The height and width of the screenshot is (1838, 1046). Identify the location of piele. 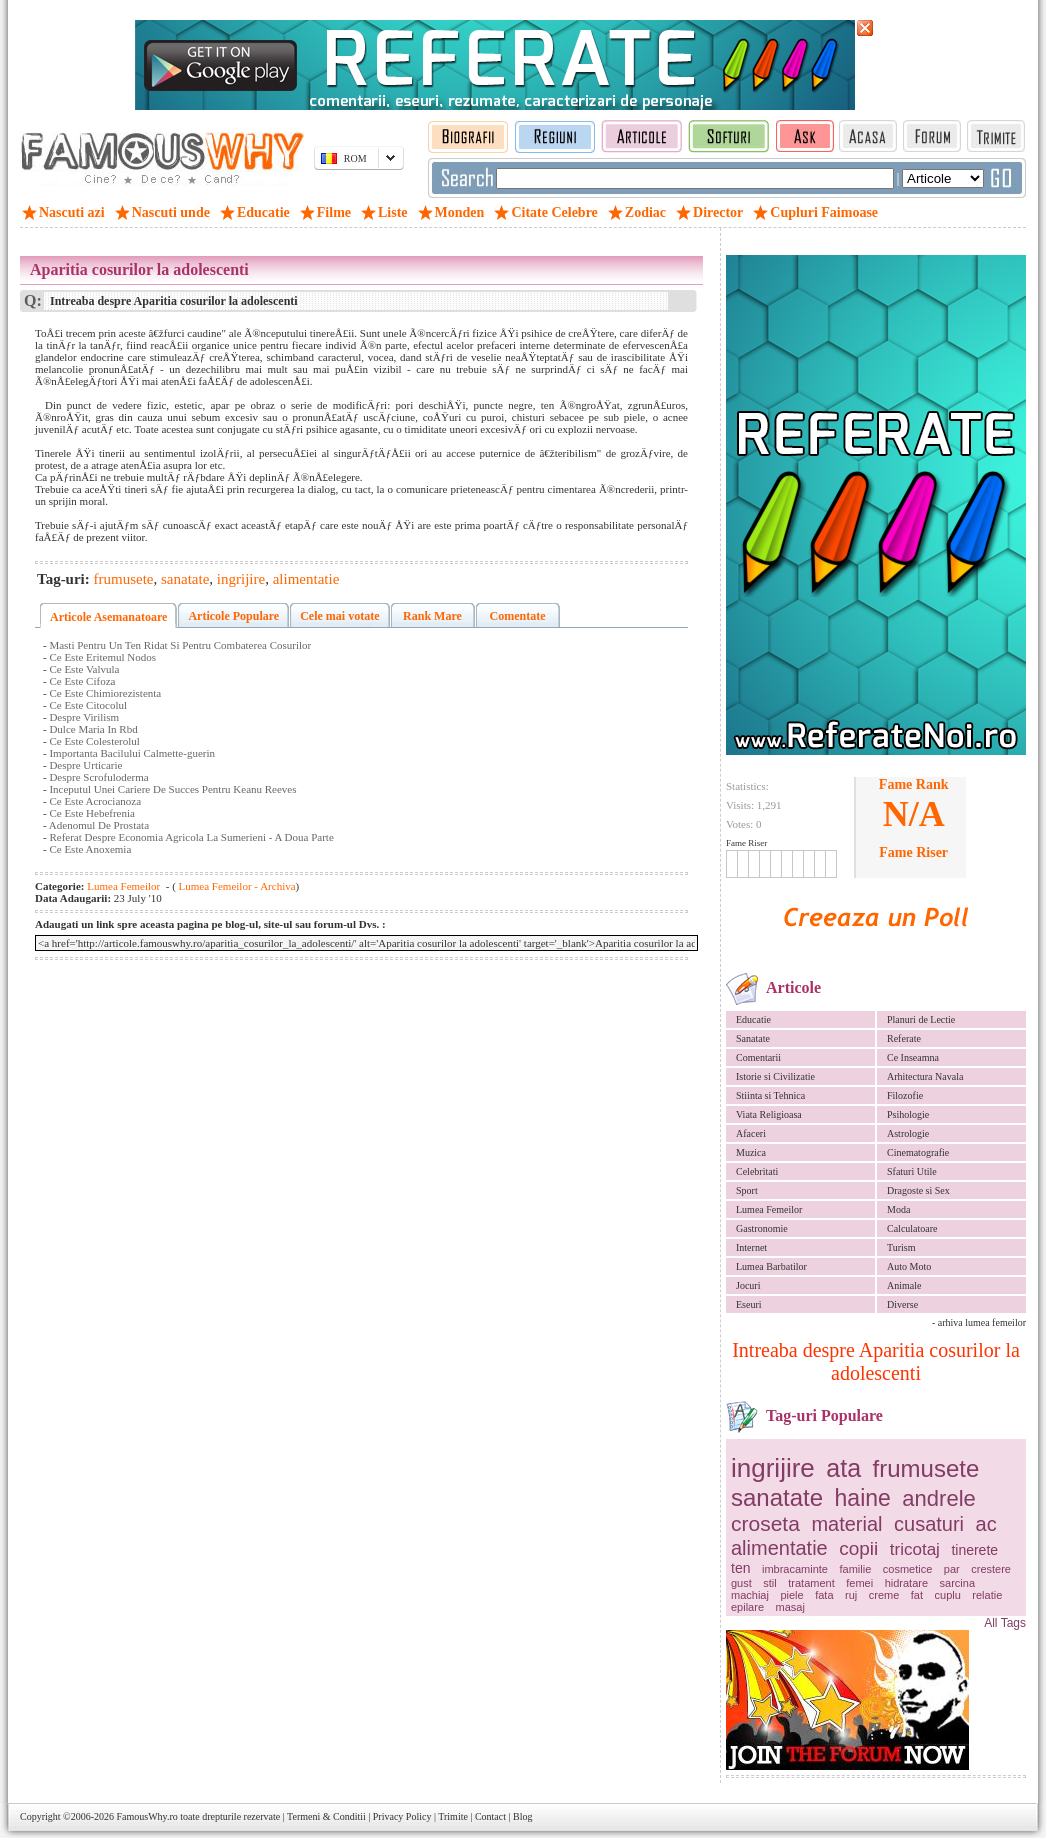
(791, 1595).